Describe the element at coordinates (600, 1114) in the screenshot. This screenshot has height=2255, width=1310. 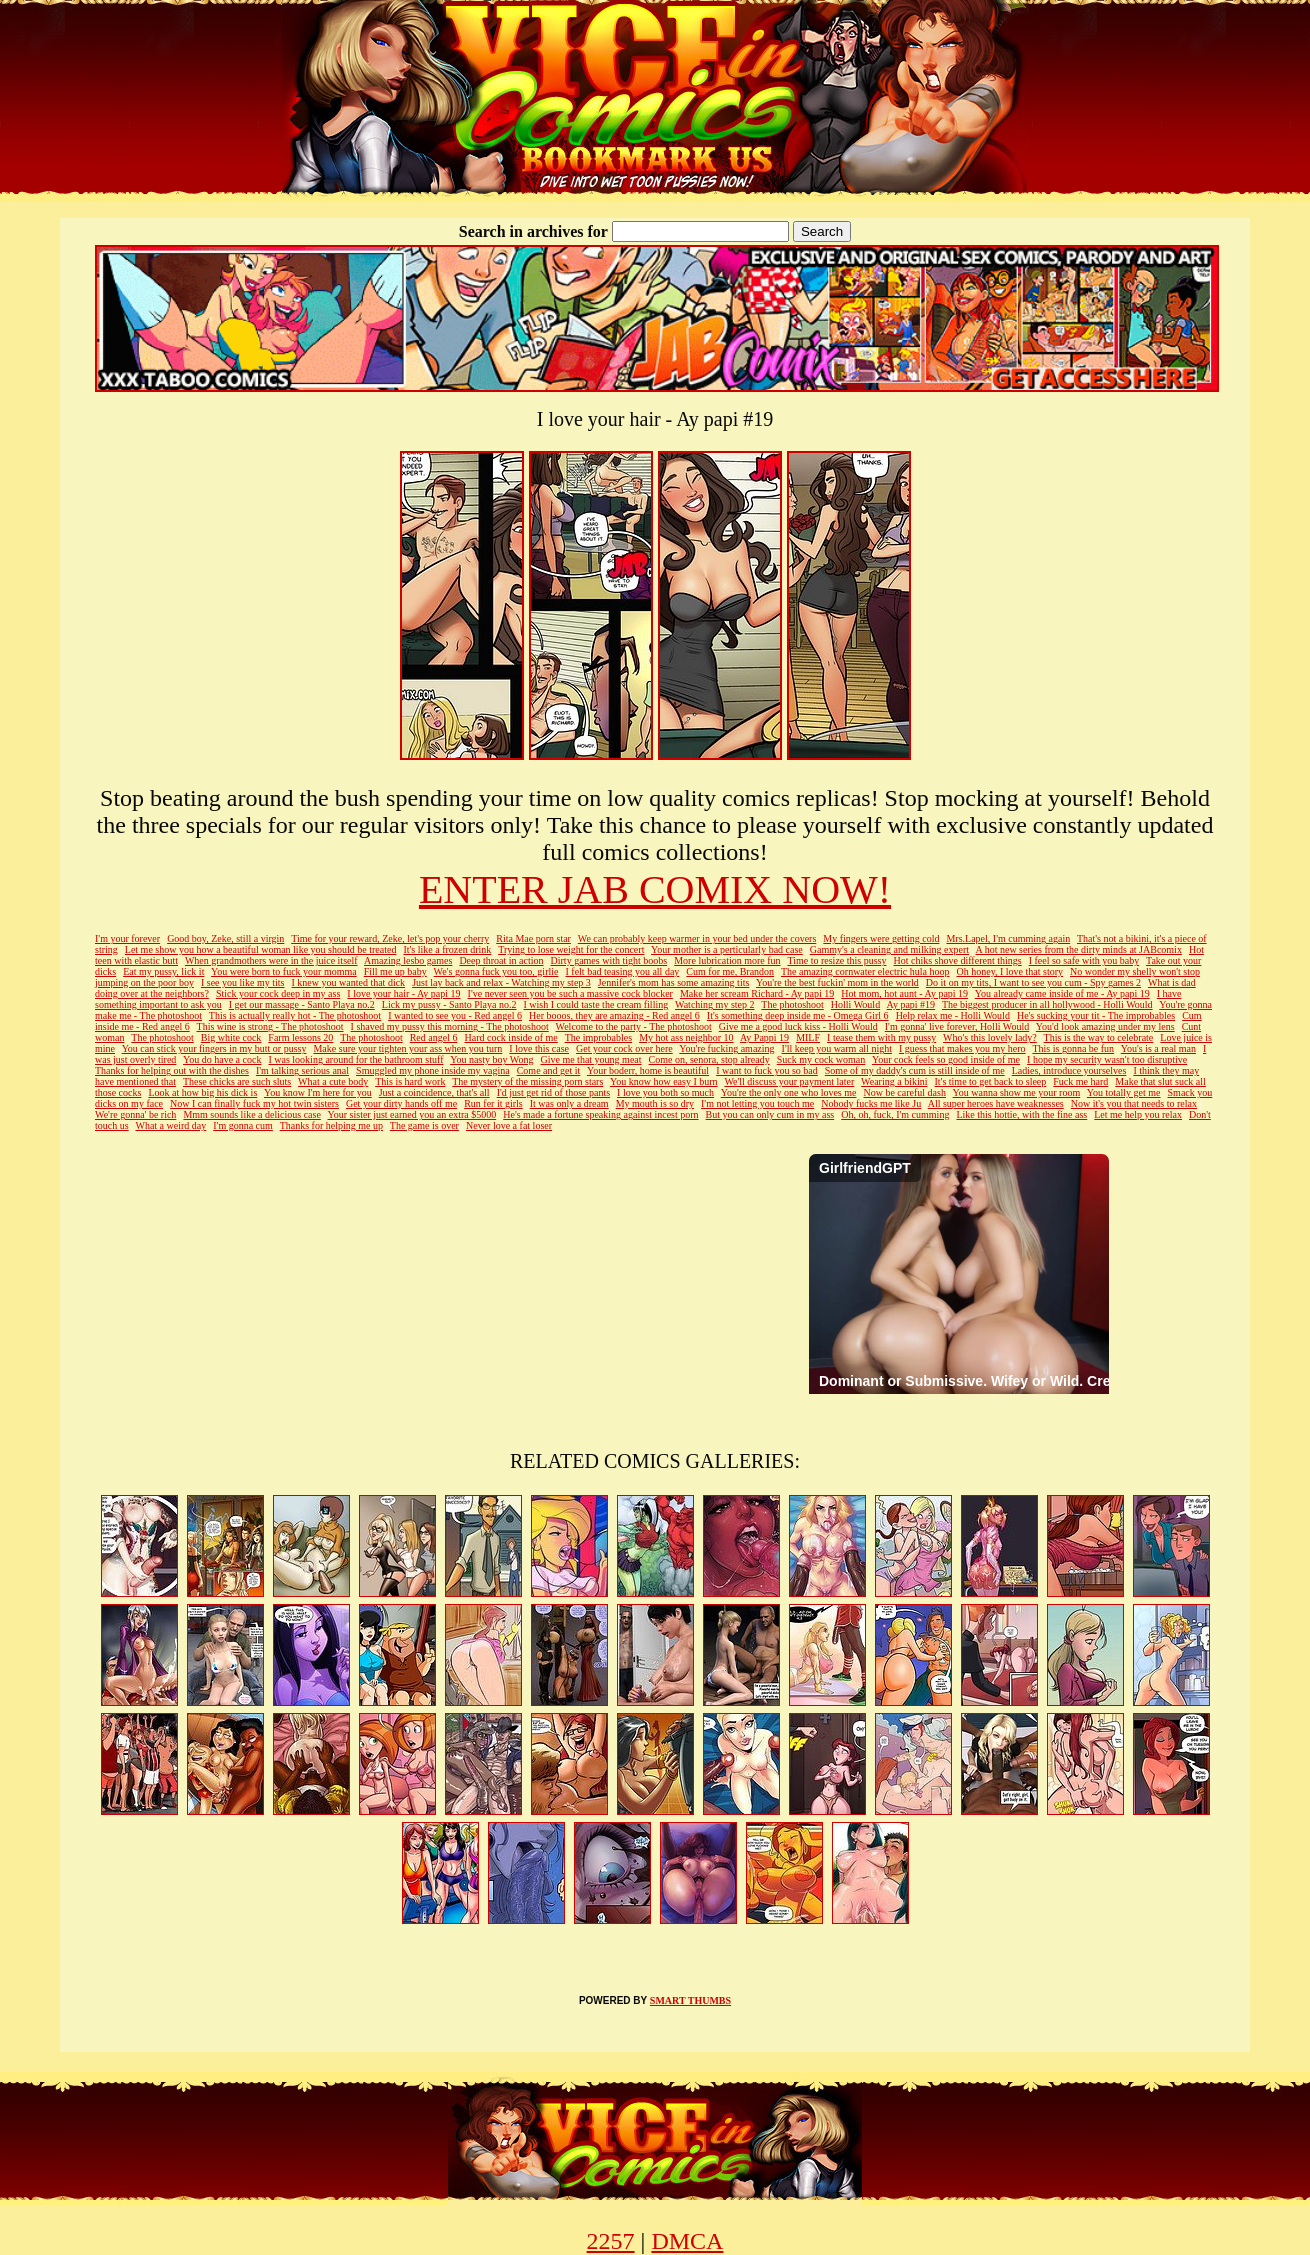
I see `He's made a fortune speaking against incest porn` at that location.